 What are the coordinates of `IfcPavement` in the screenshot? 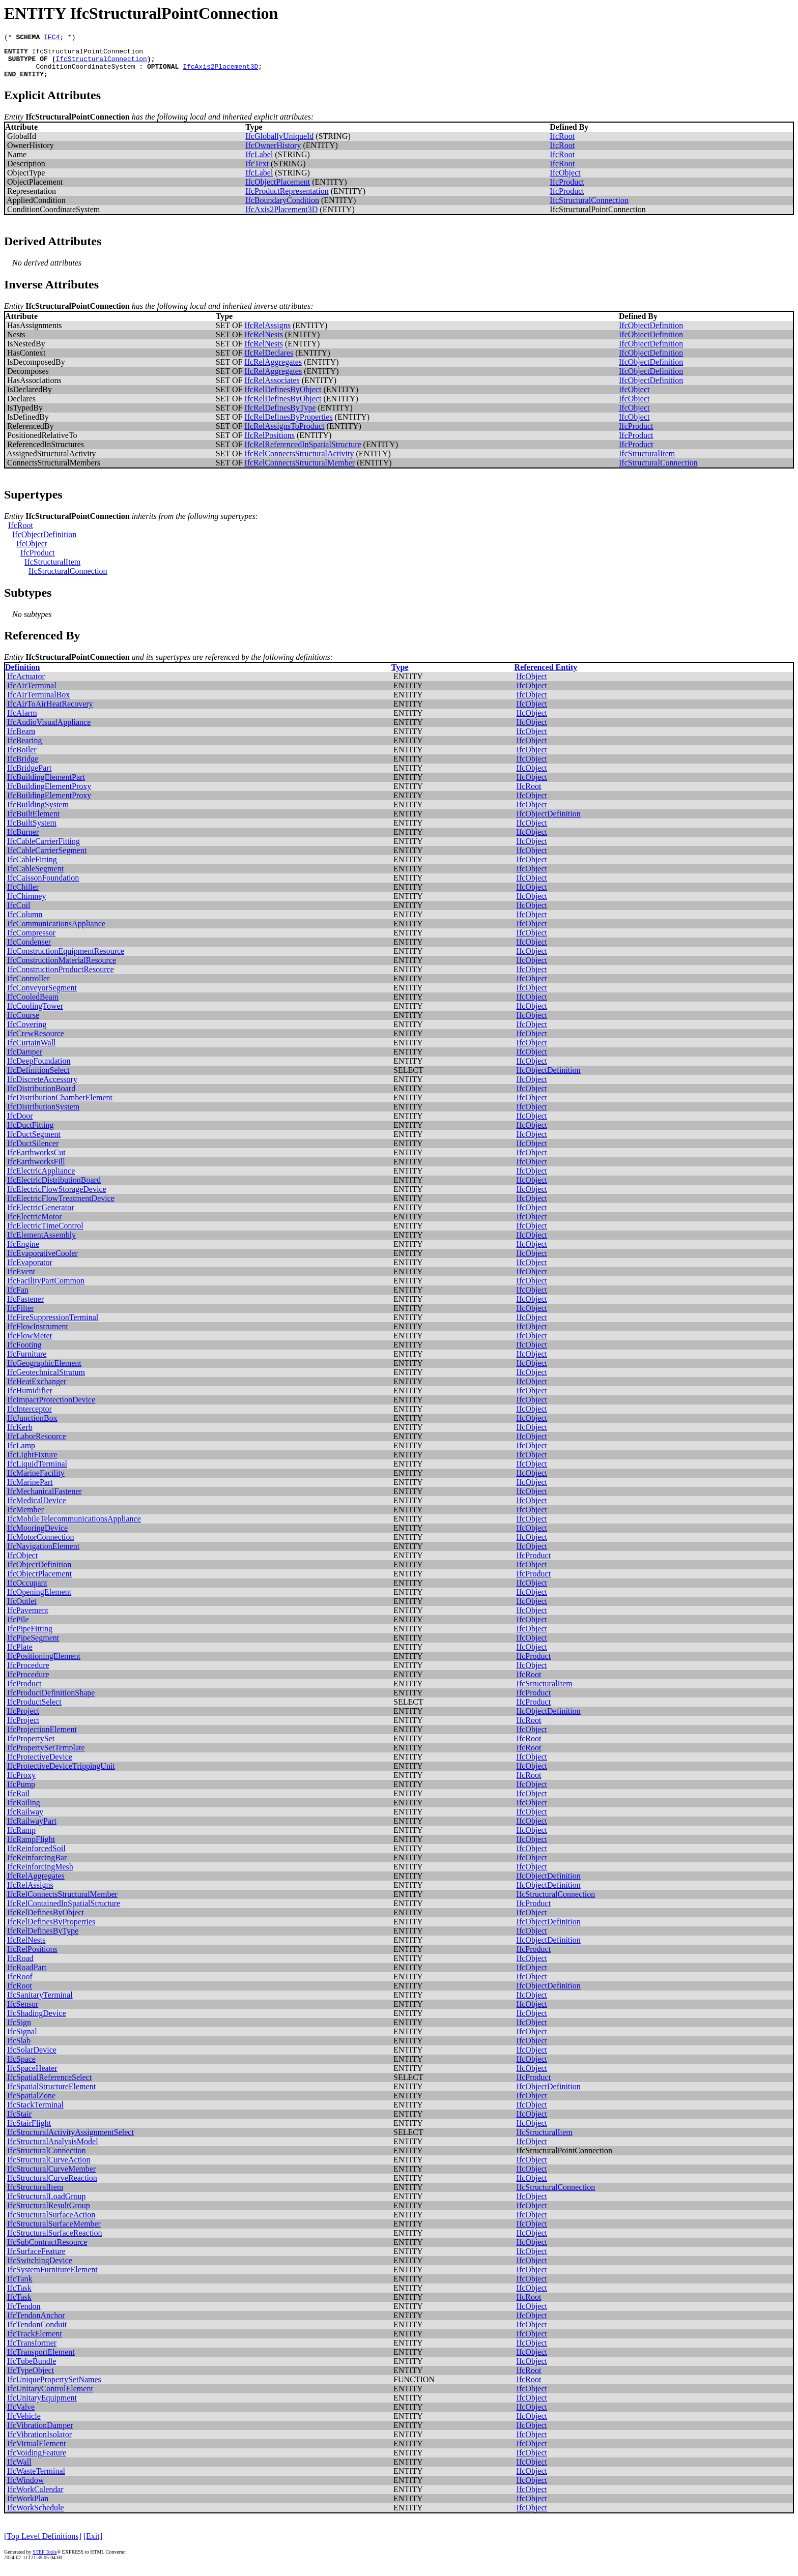 It's located at (27, 1618).